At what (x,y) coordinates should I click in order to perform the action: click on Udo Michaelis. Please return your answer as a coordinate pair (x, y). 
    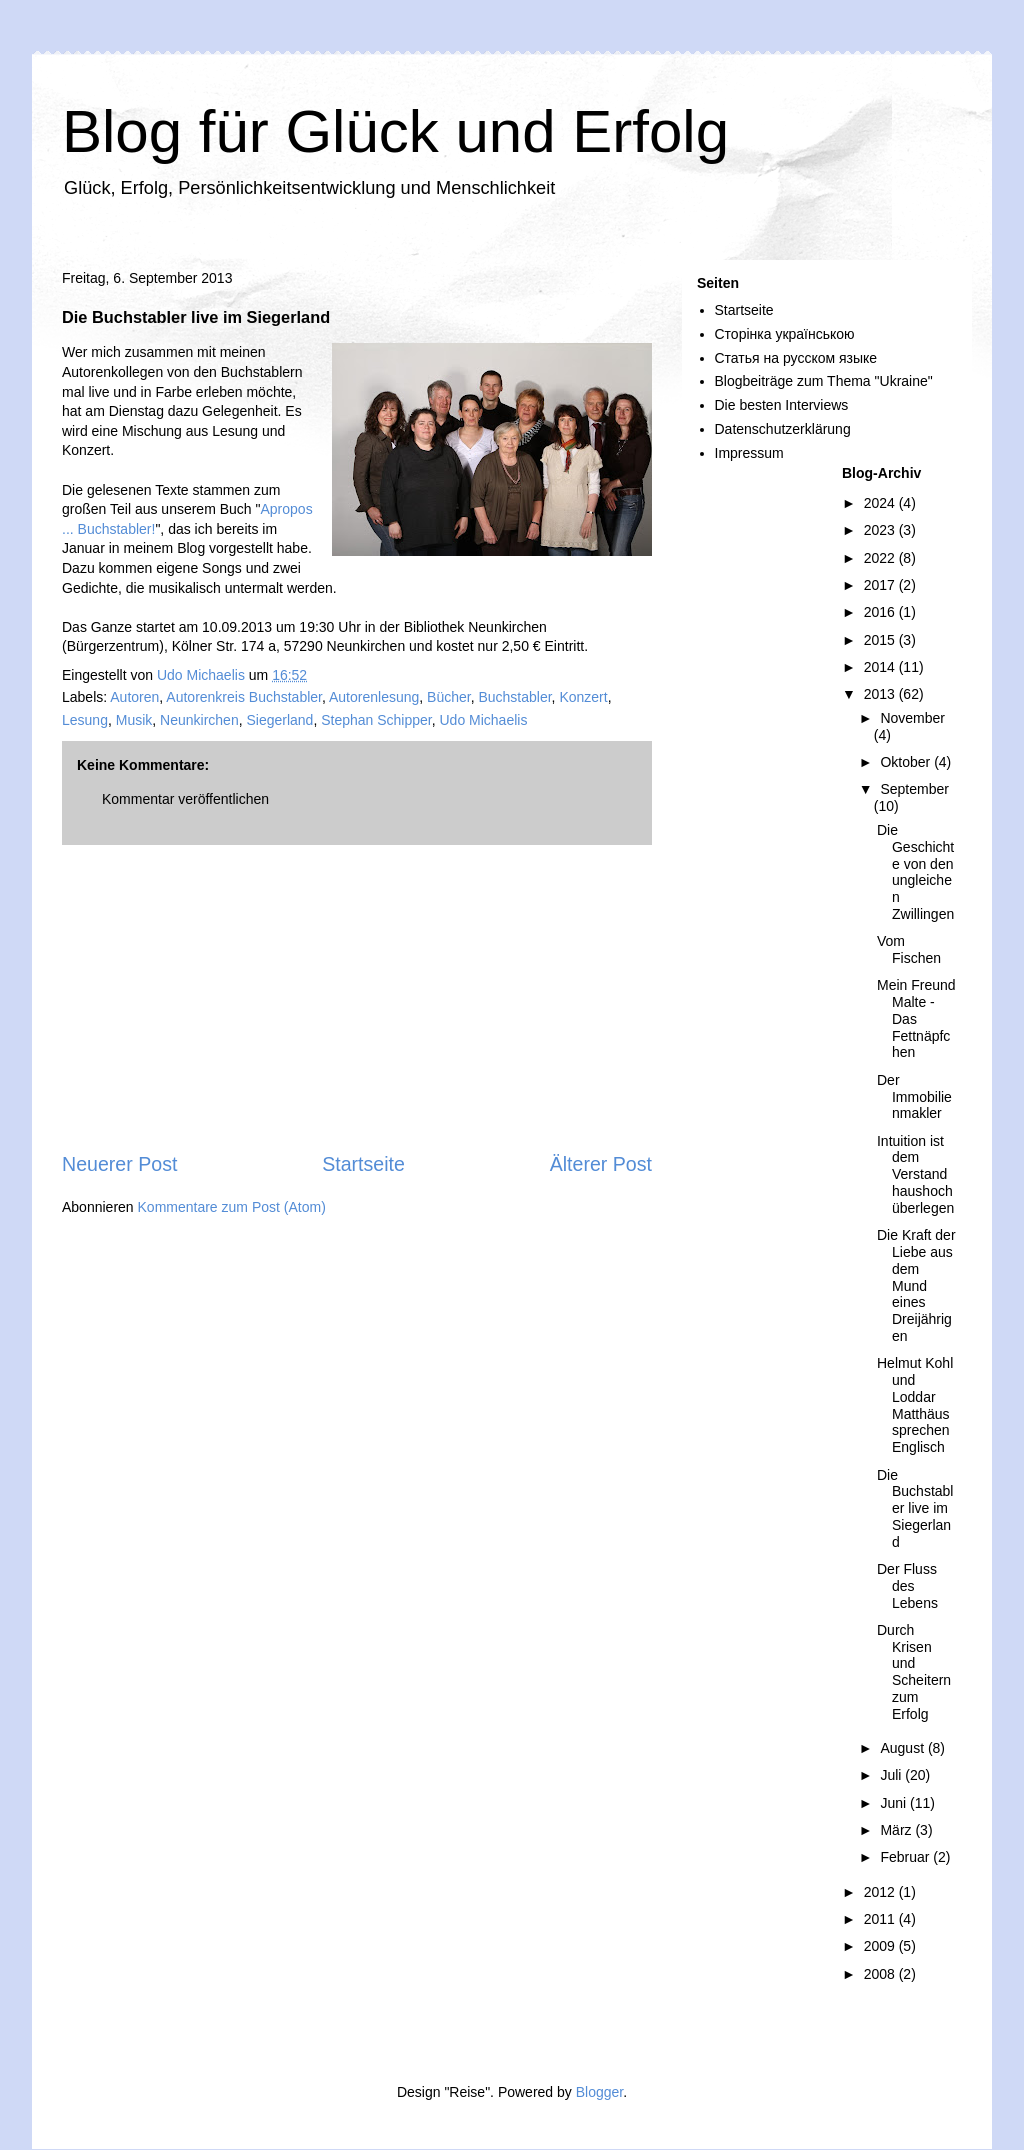
    Looking at the image, I should click on (483, 720).